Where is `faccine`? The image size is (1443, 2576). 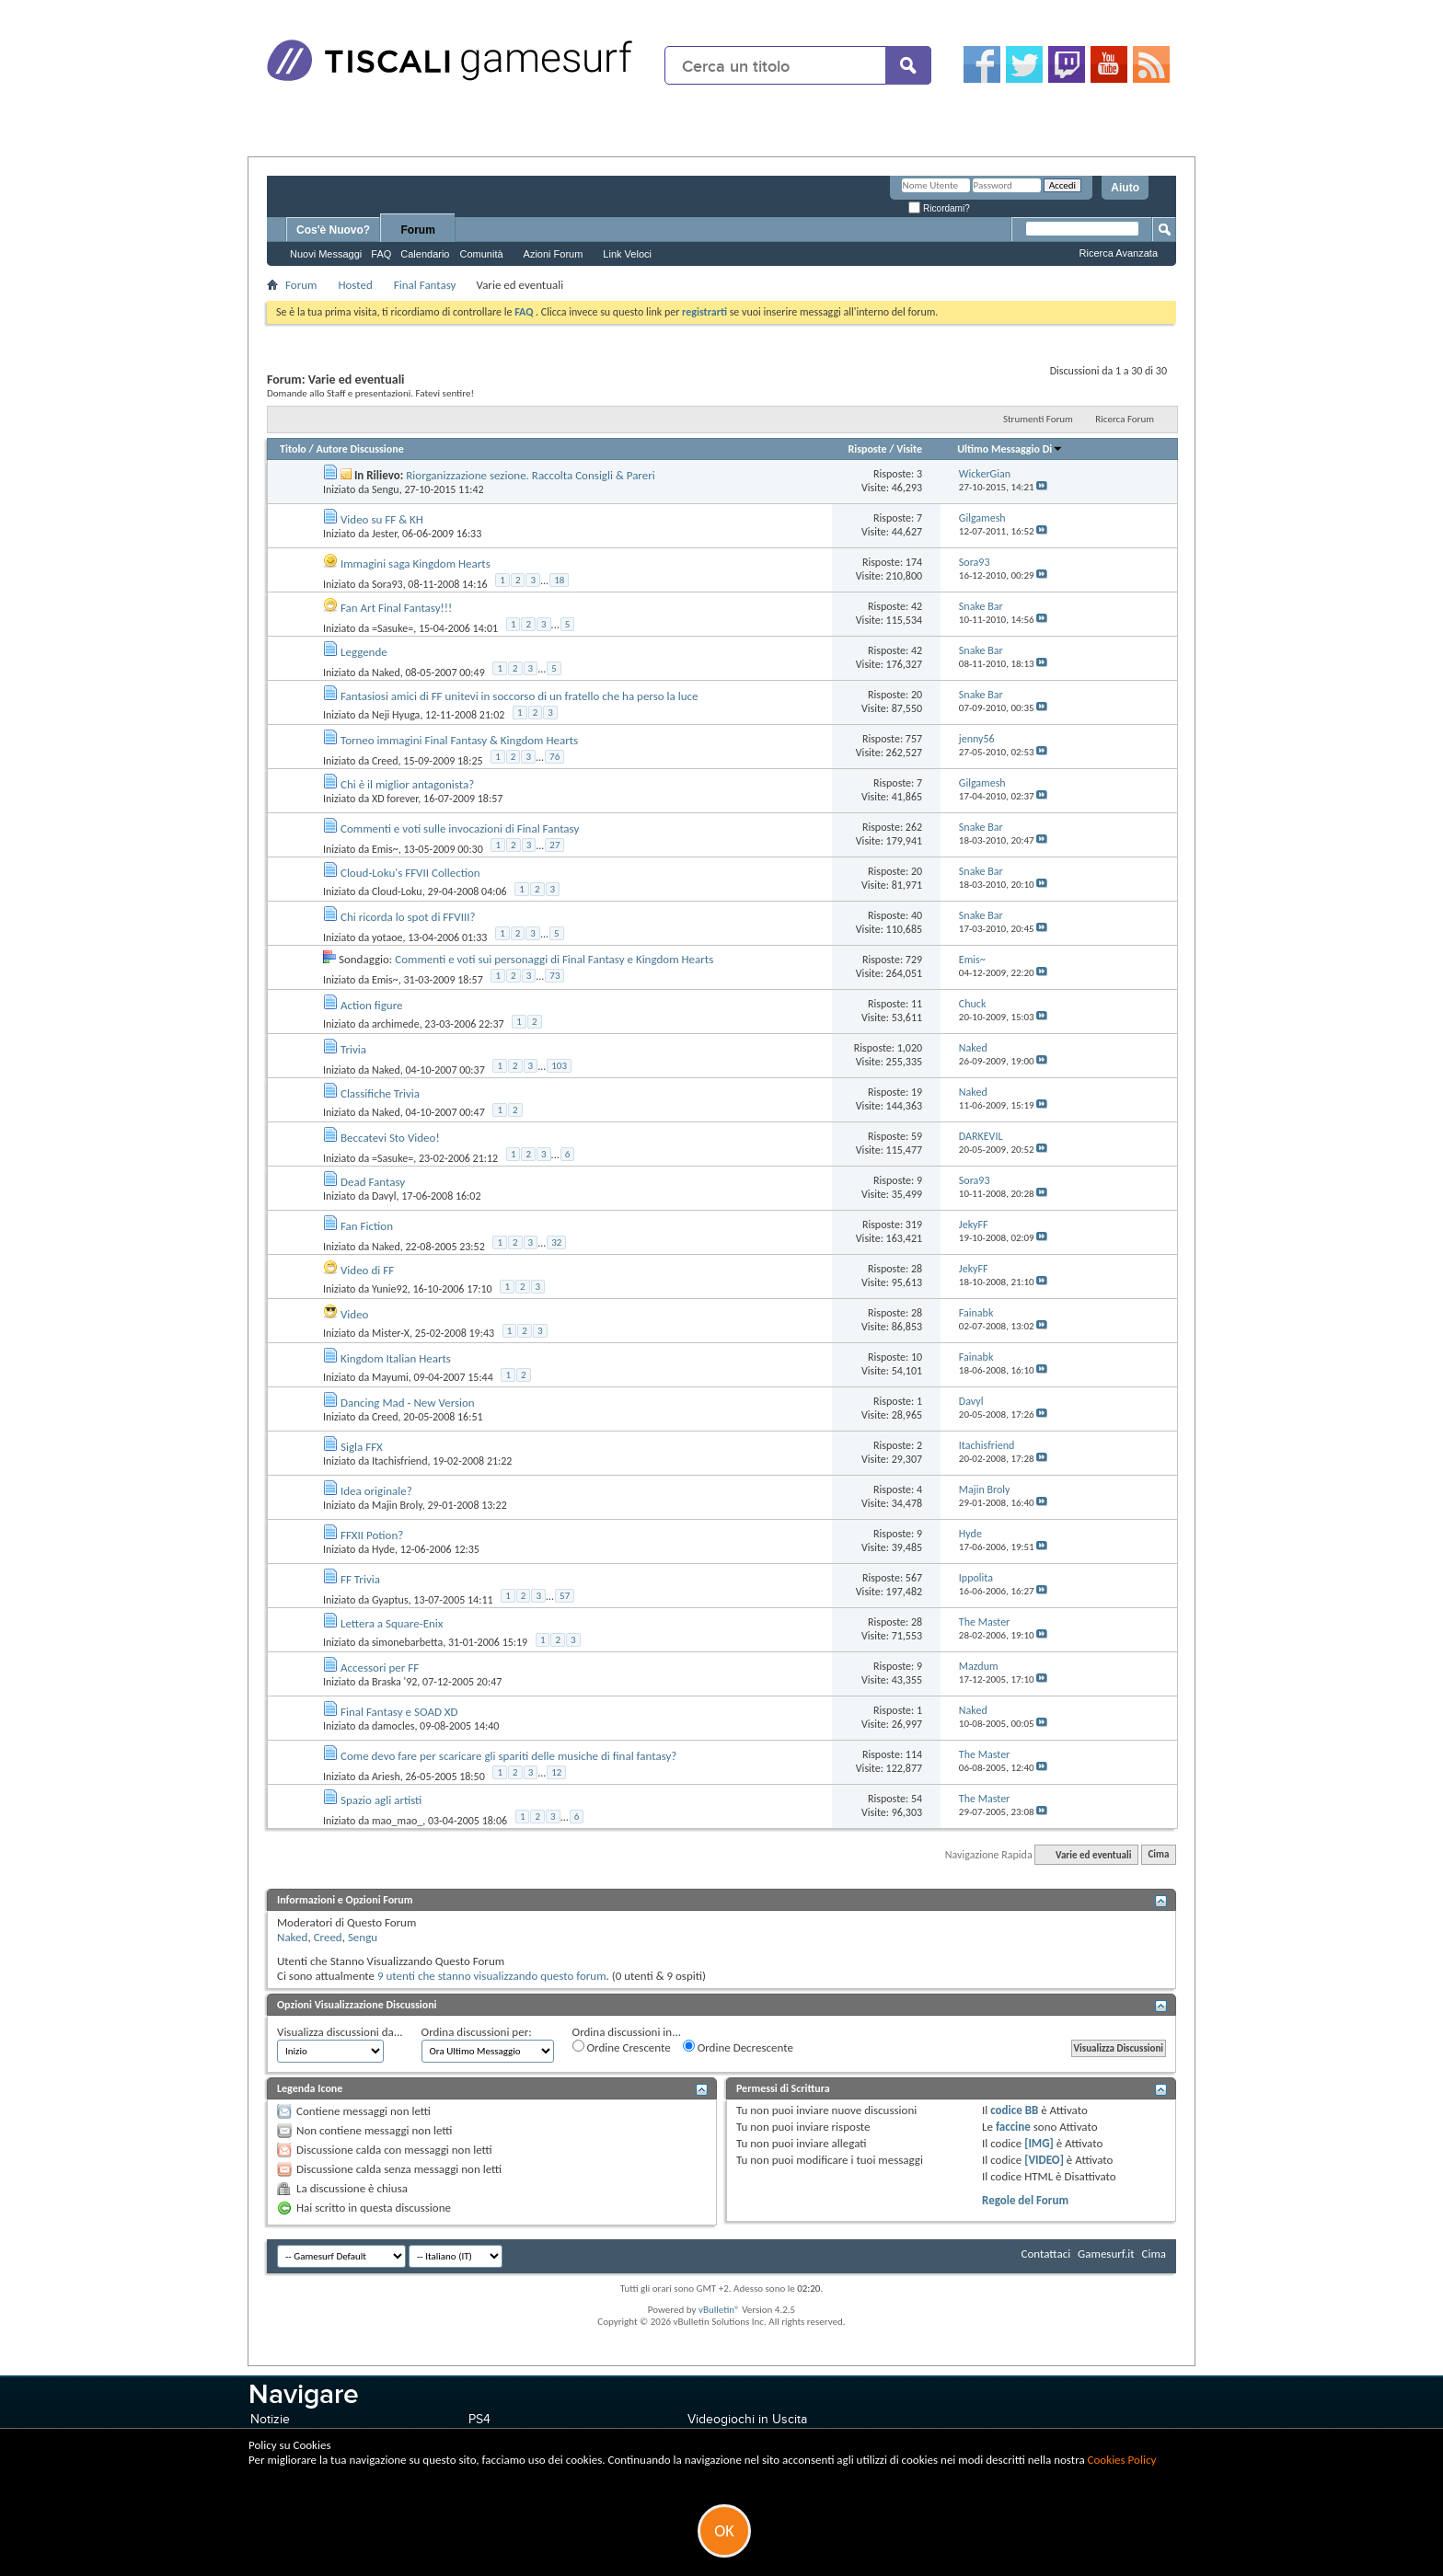
faccine is located at coordinates (1013, 2126).